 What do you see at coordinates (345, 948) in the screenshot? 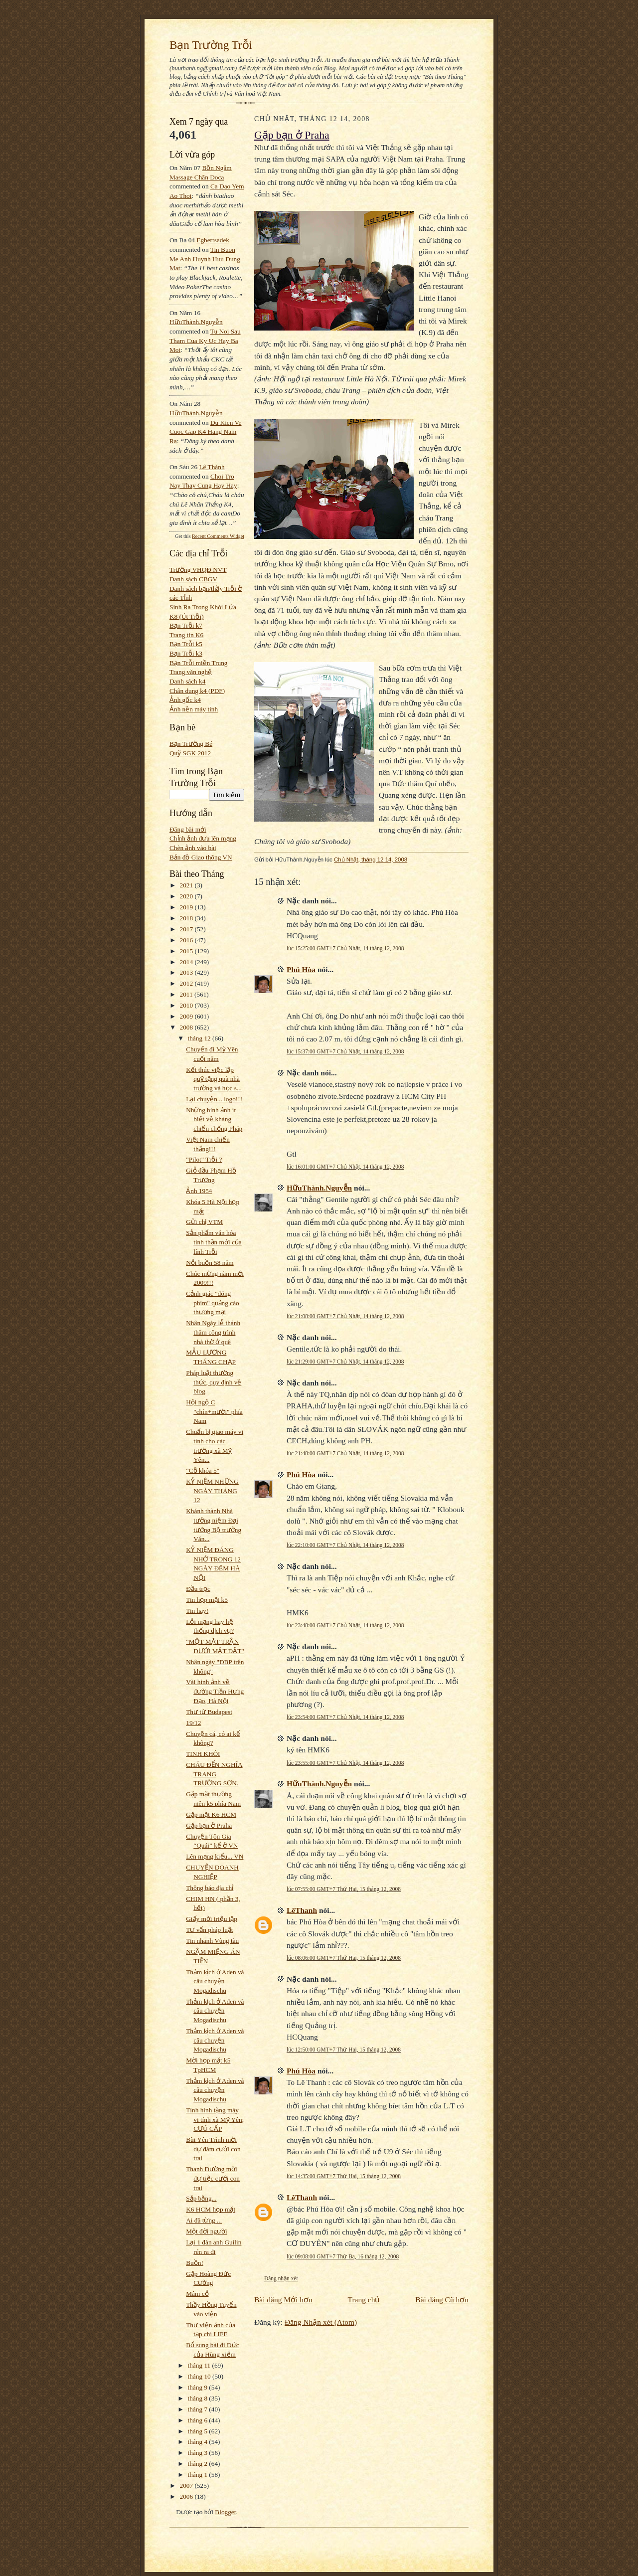
I see `lúc 15:25:00 GMT+7 Chủ Nhật, 14 tháng 12, 2008` at bounding box center [345, 948].